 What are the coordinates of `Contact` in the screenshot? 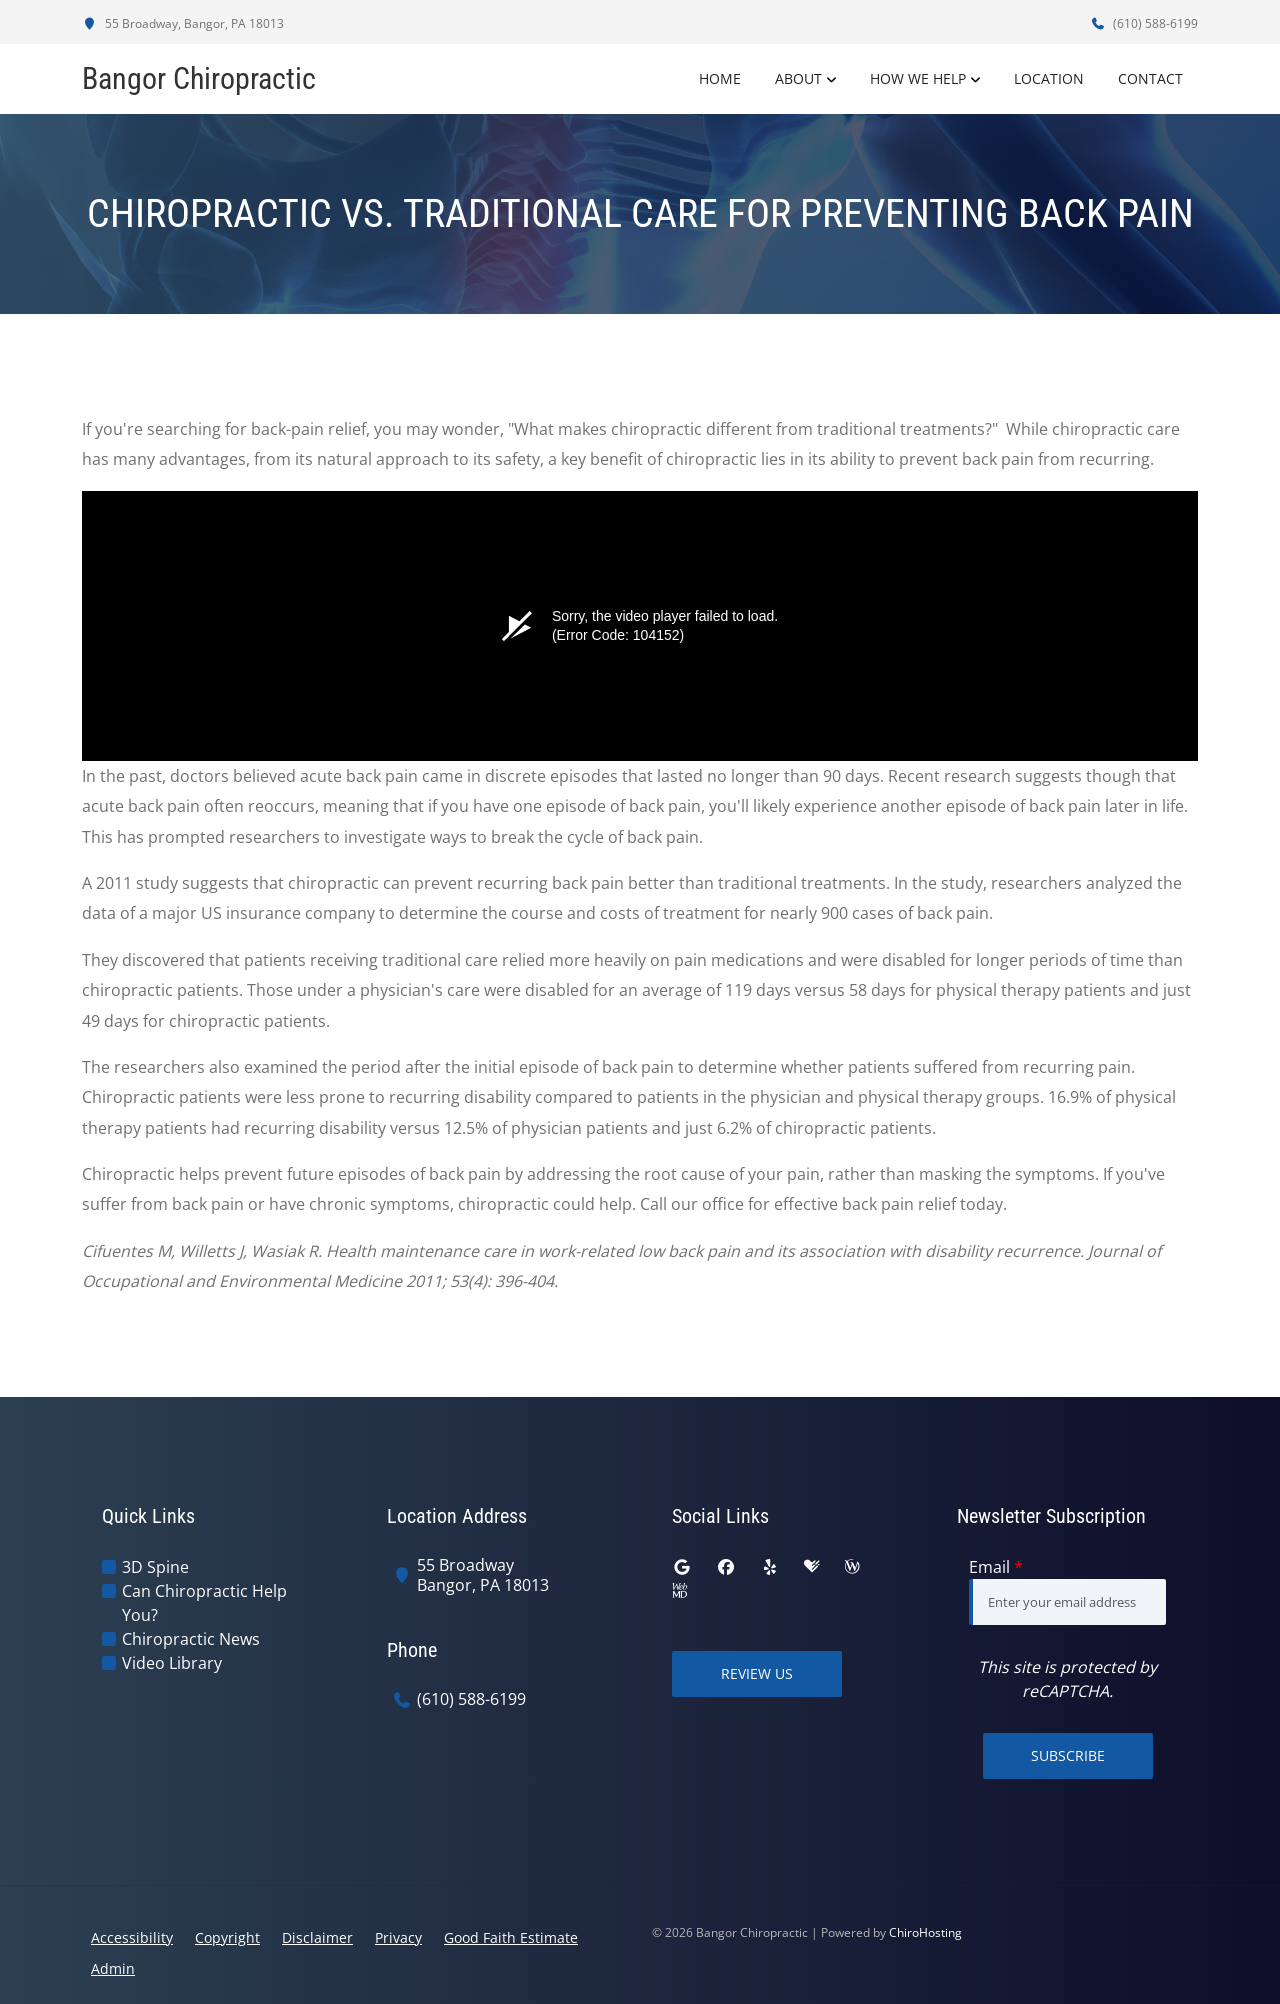 It's located at (1150, 78).